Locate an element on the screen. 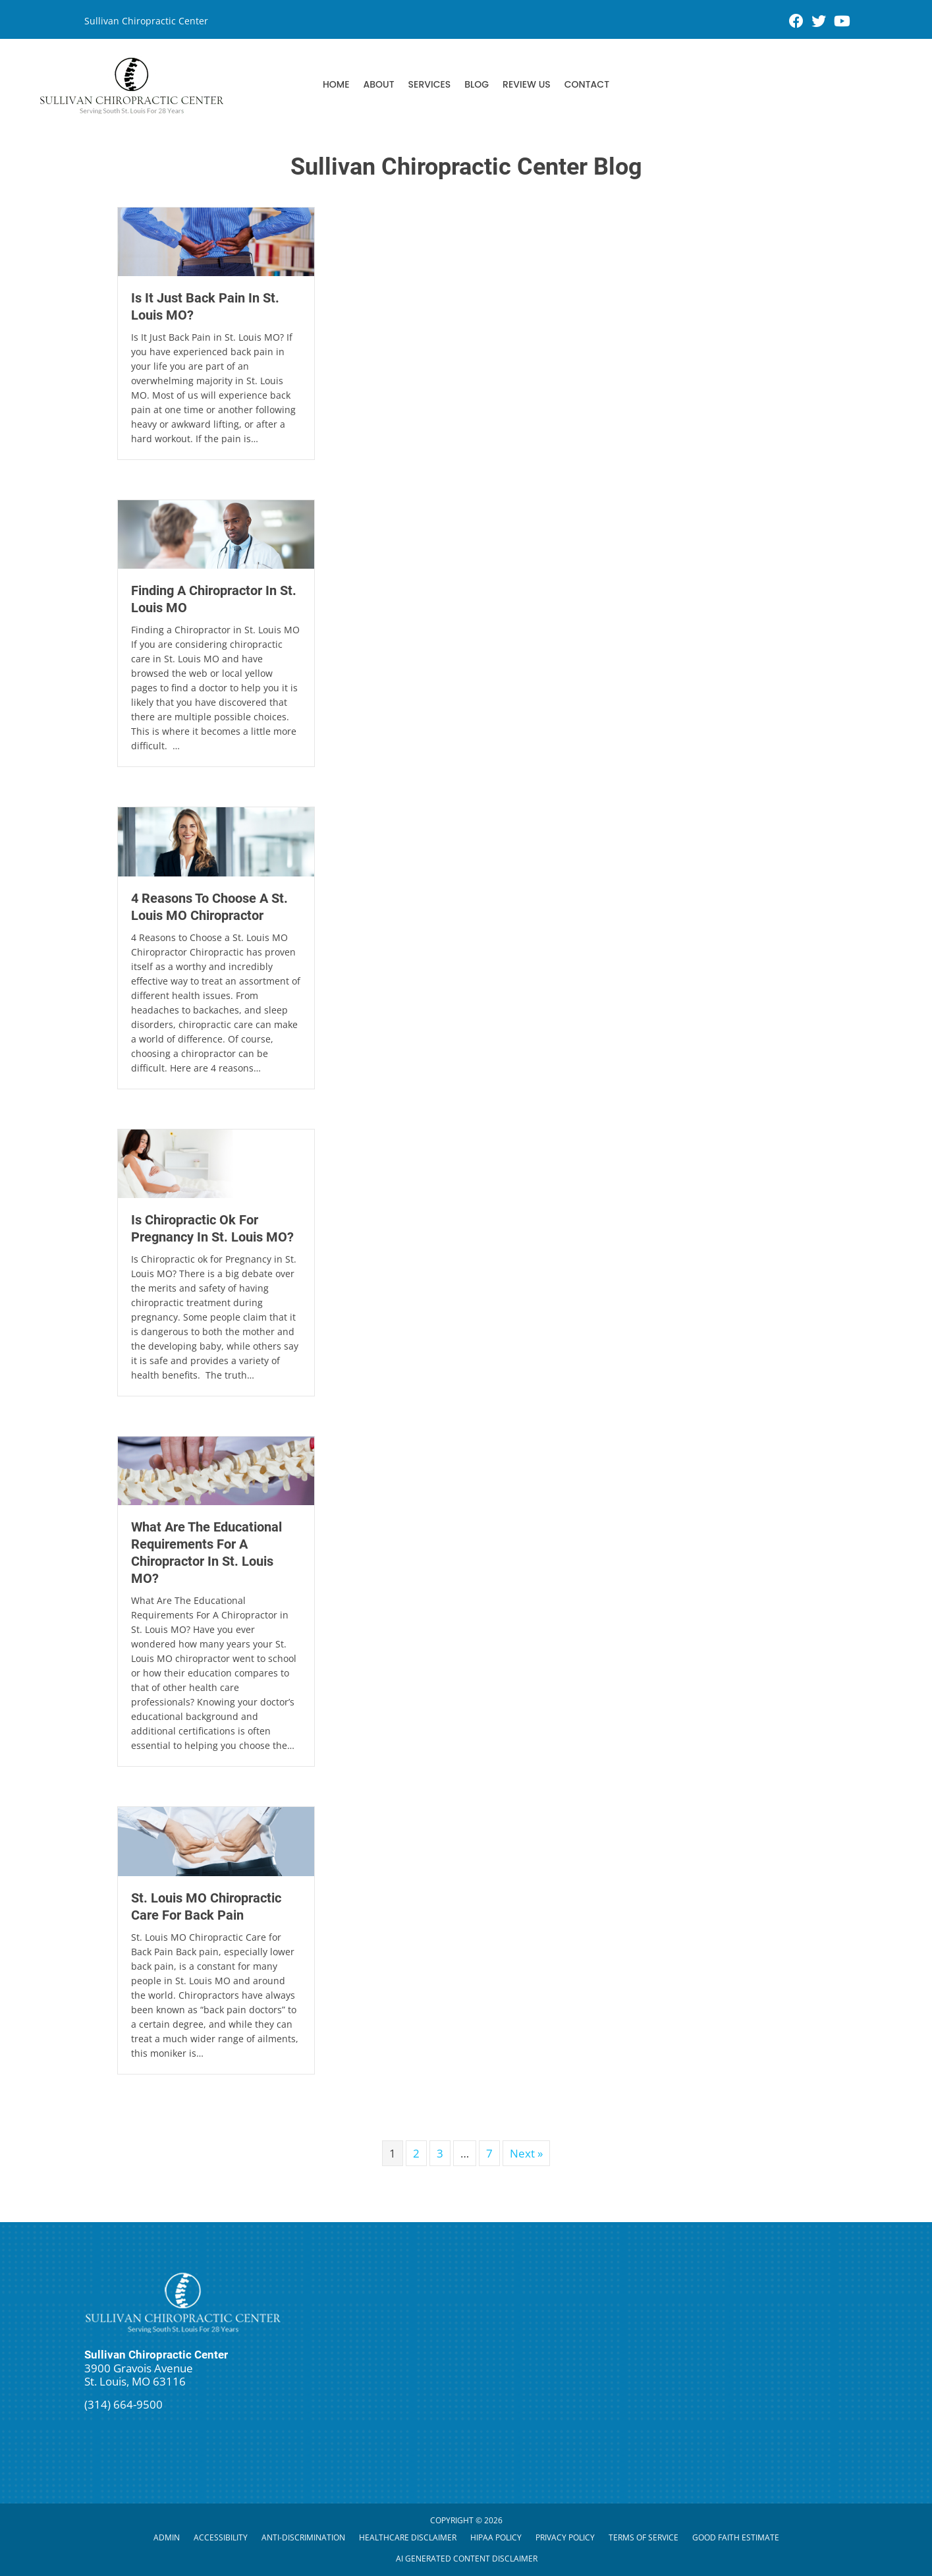 This screenshot has width=932, height=2576. Good Faith Estimate is located at coordinates (735, 2537).